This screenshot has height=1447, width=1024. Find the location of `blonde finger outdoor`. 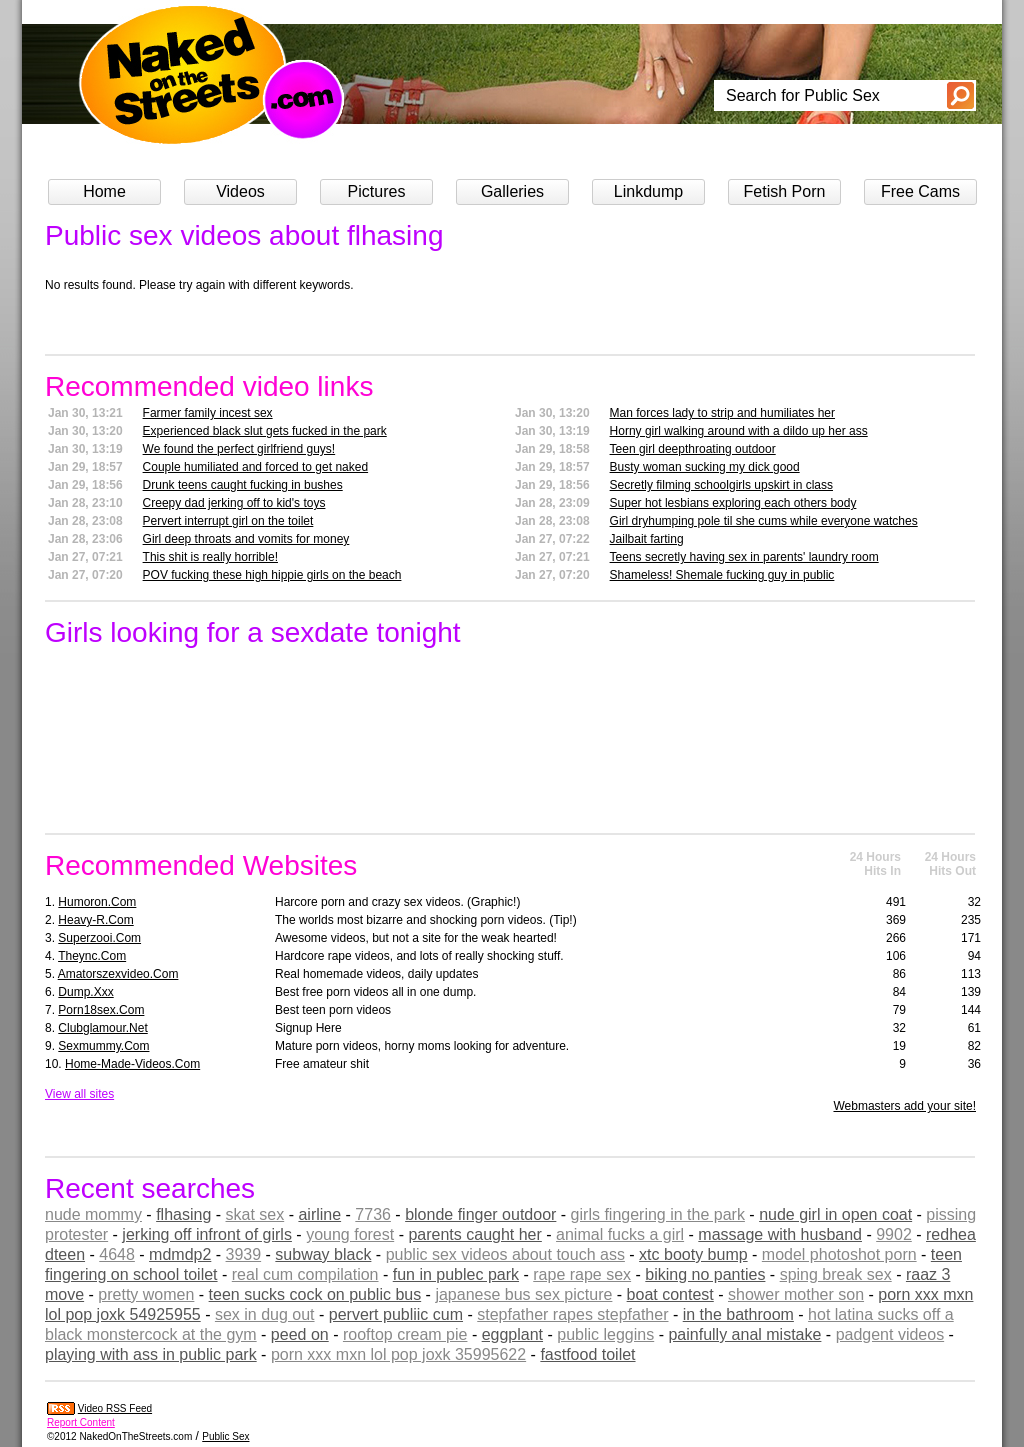

blonde finger outdoor is located at coordinates (480, 1214).